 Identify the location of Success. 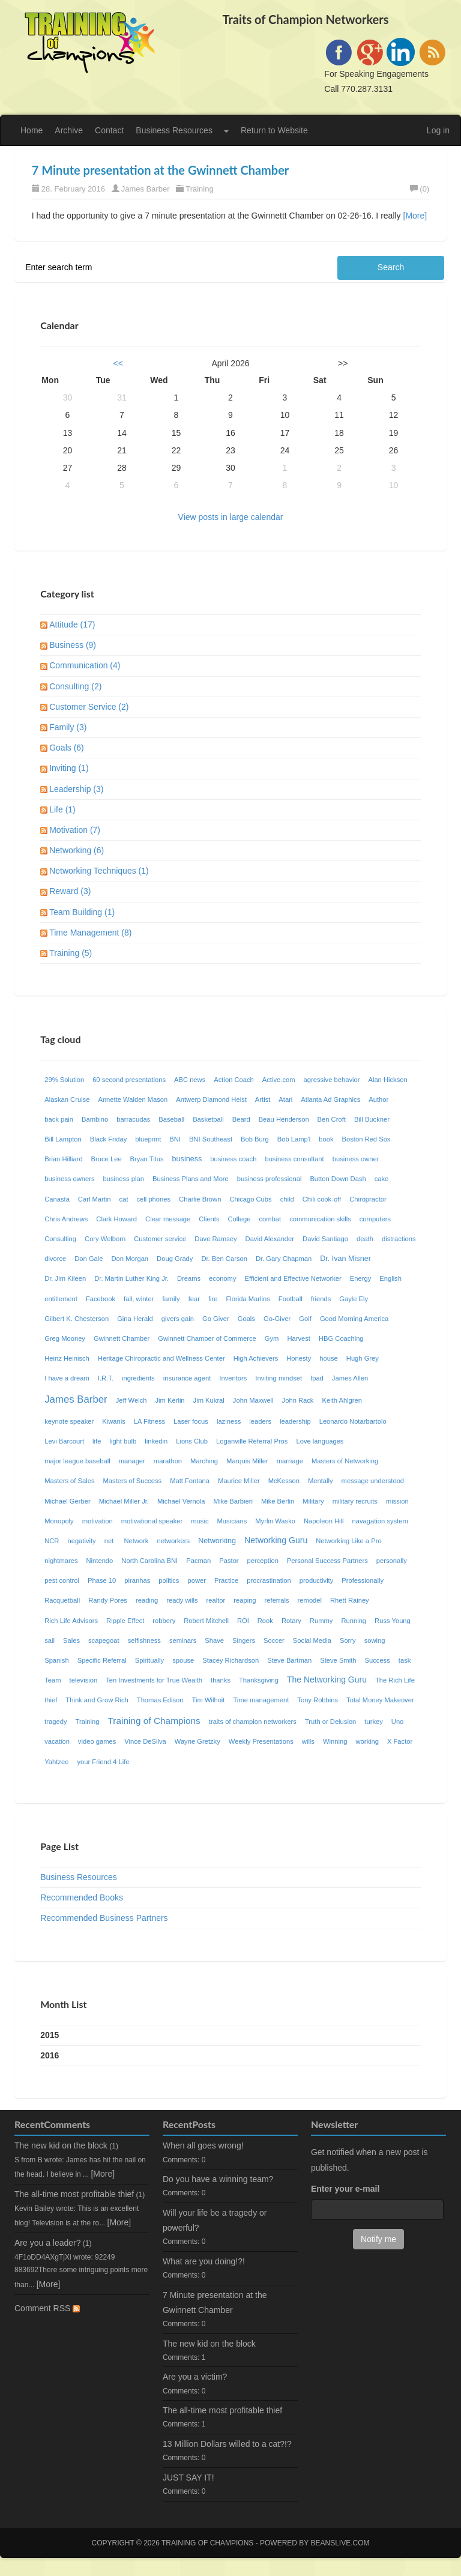
(377, 1660).